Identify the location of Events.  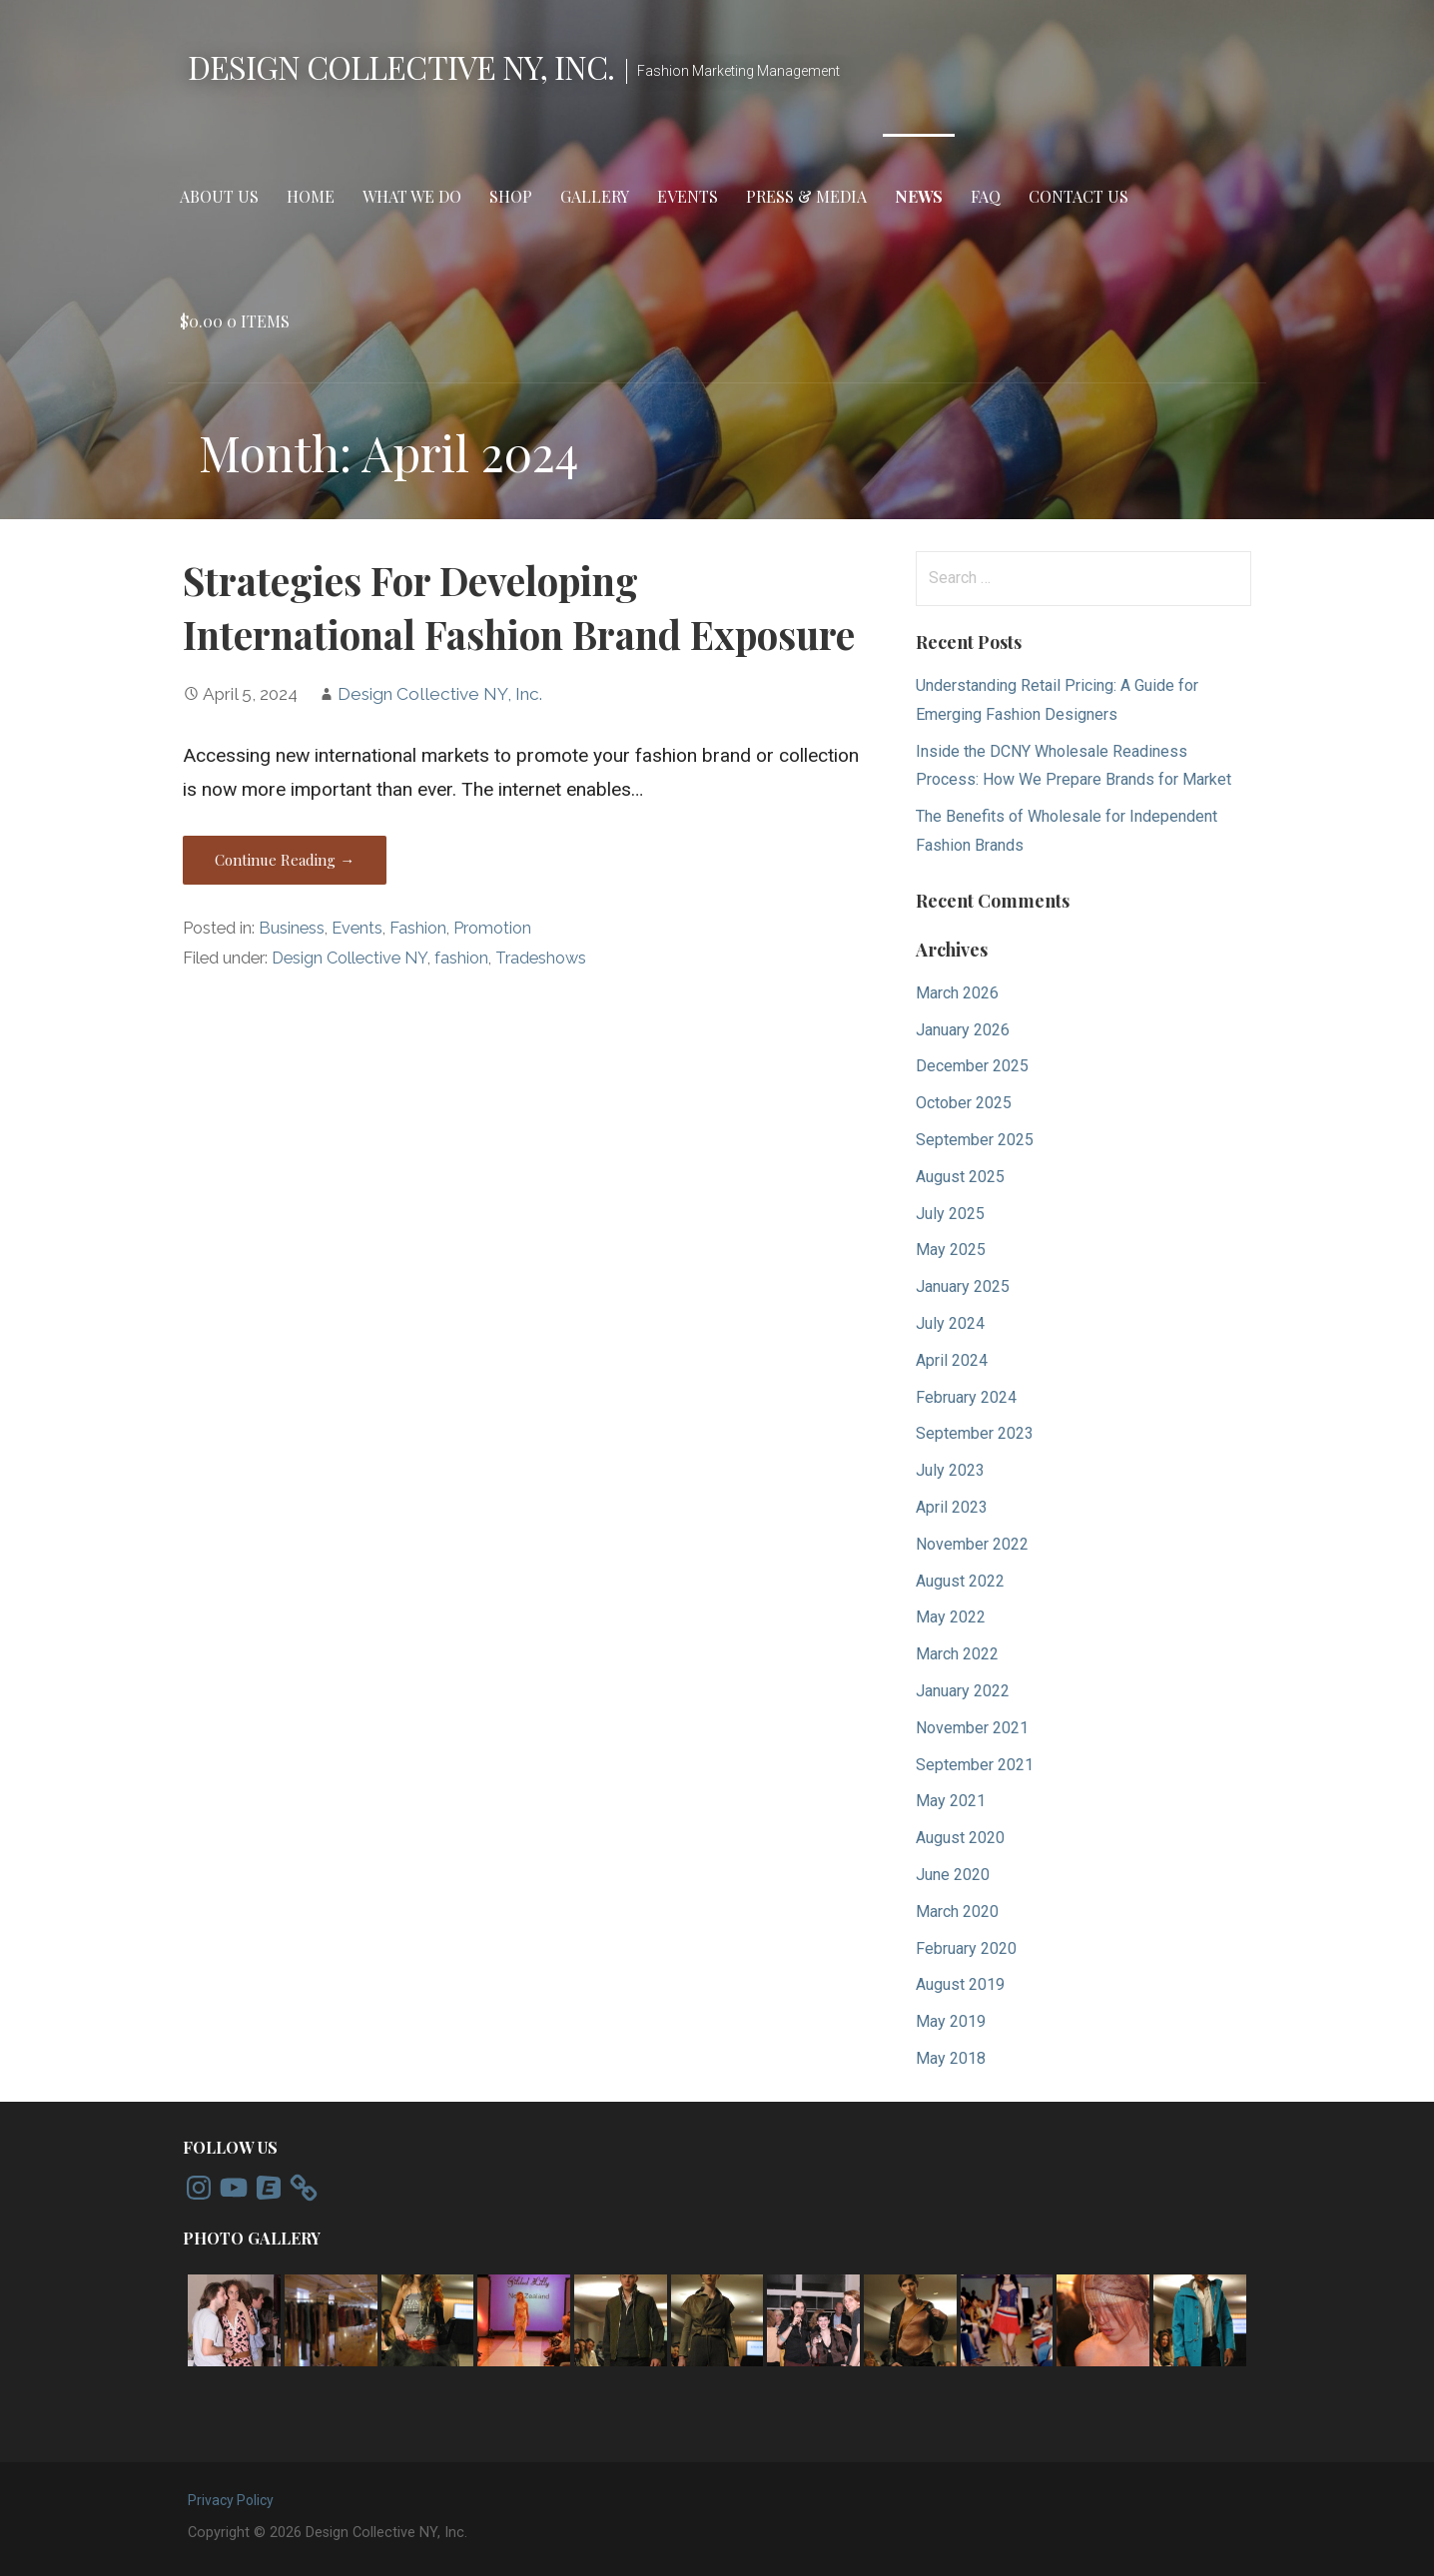
(687, 196).